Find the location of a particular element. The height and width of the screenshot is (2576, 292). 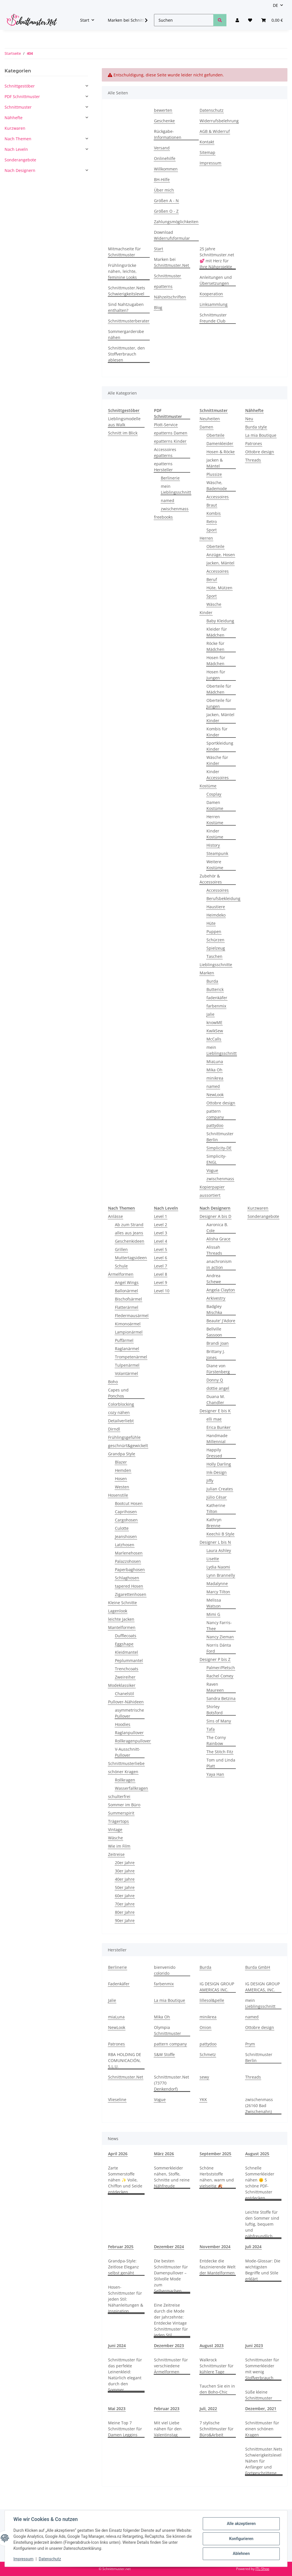

90er Jahre is located at coordinates (125, 1920).